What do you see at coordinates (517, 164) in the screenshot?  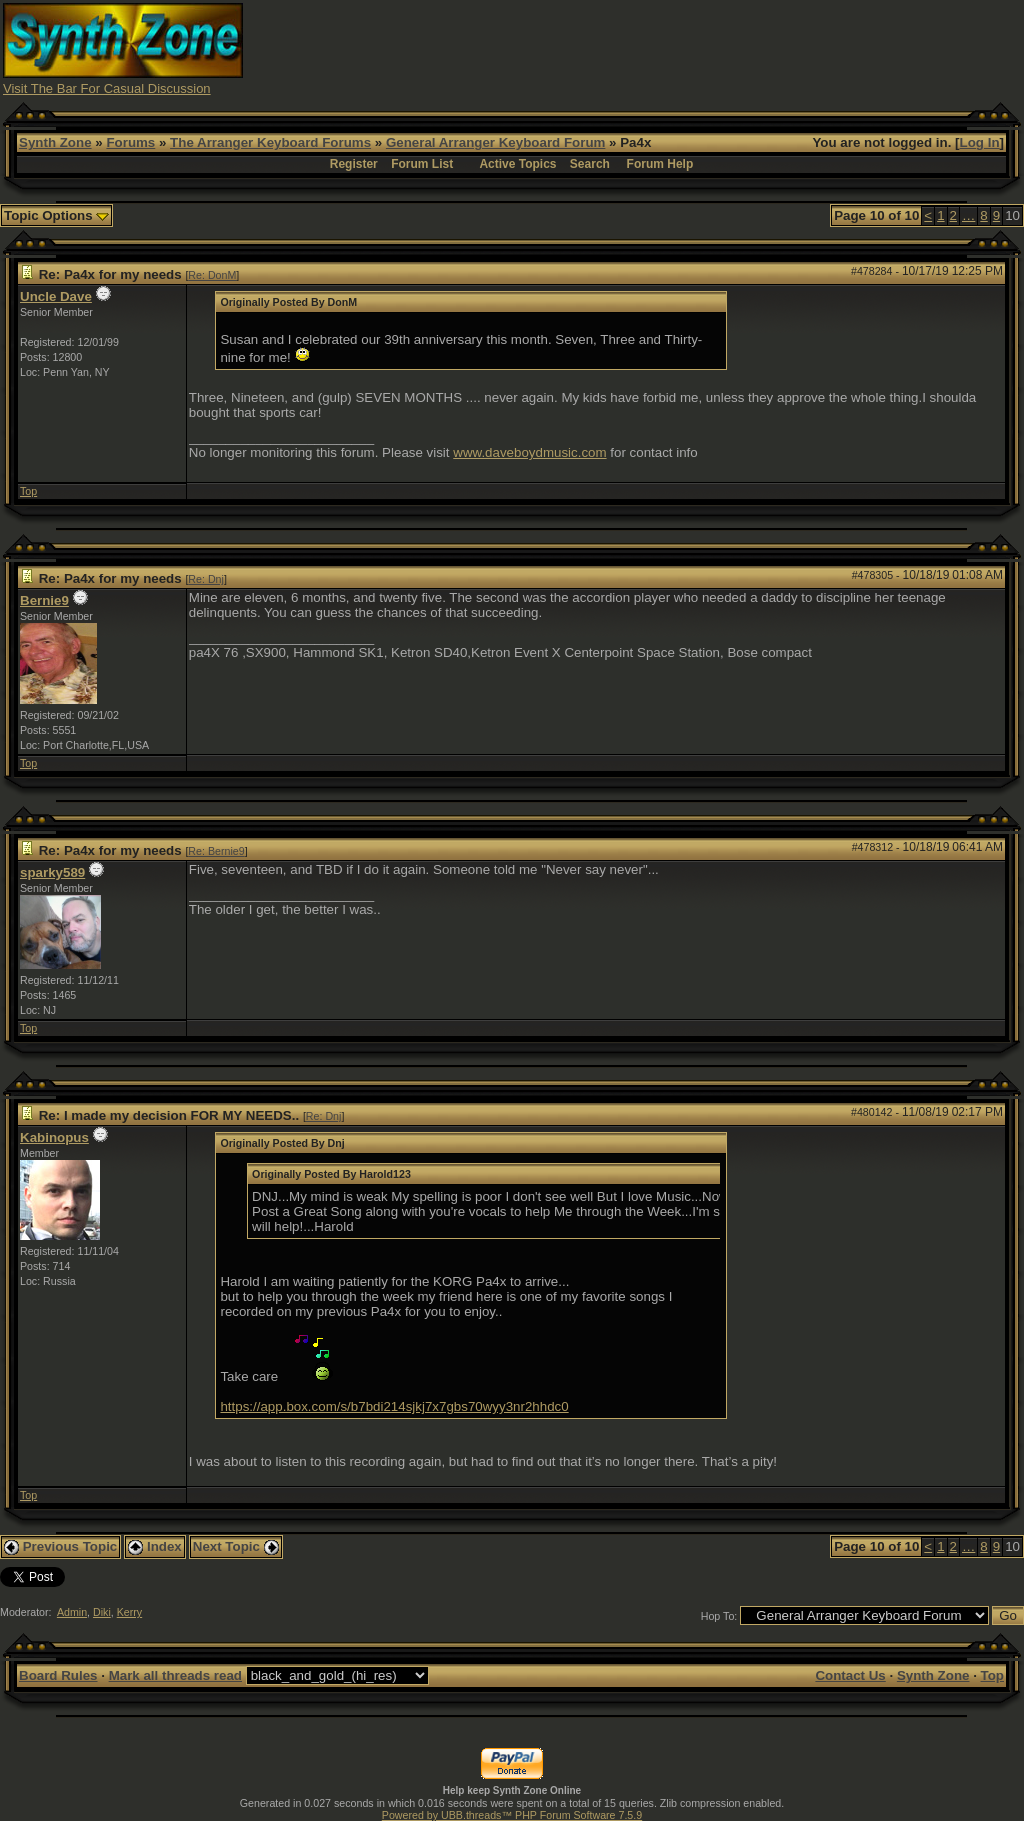 I see `Active Topics` at bounding box center [517, 164].